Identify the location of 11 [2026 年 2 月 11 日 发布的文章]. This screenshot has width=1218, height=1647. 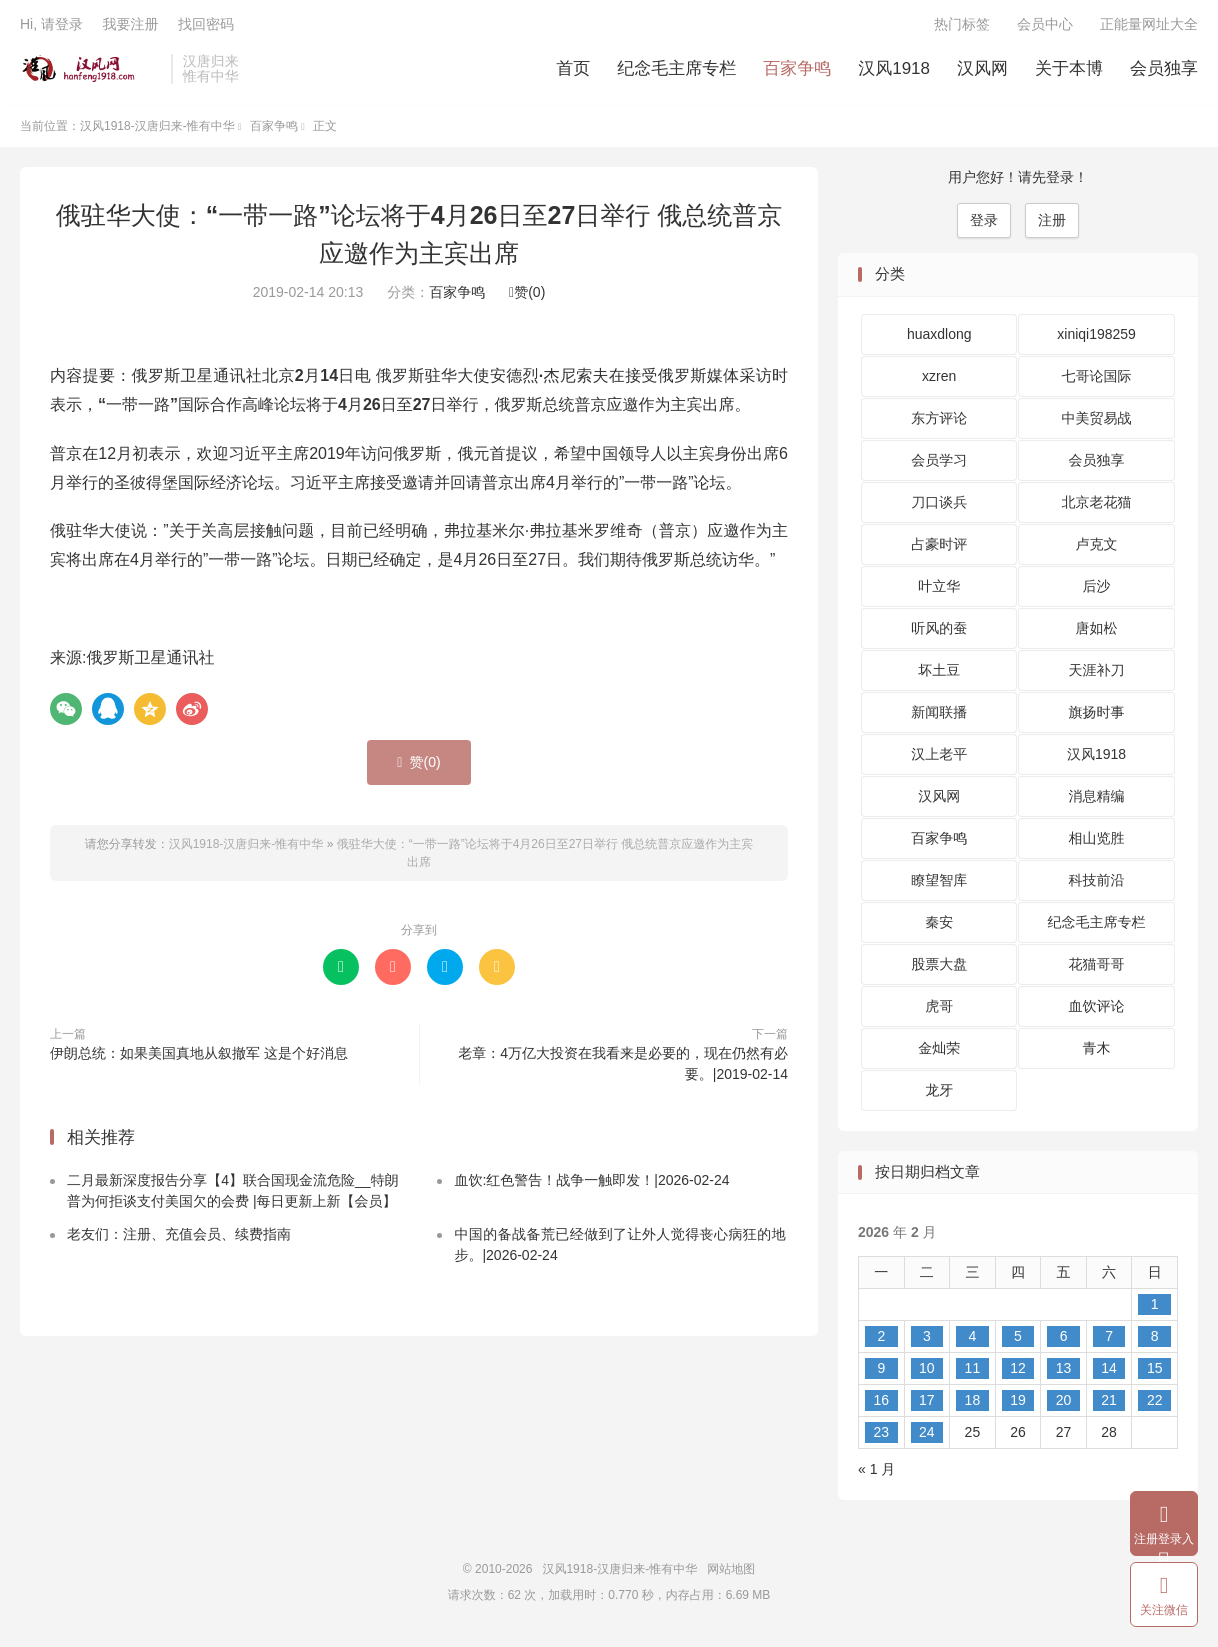
(973, 1371).